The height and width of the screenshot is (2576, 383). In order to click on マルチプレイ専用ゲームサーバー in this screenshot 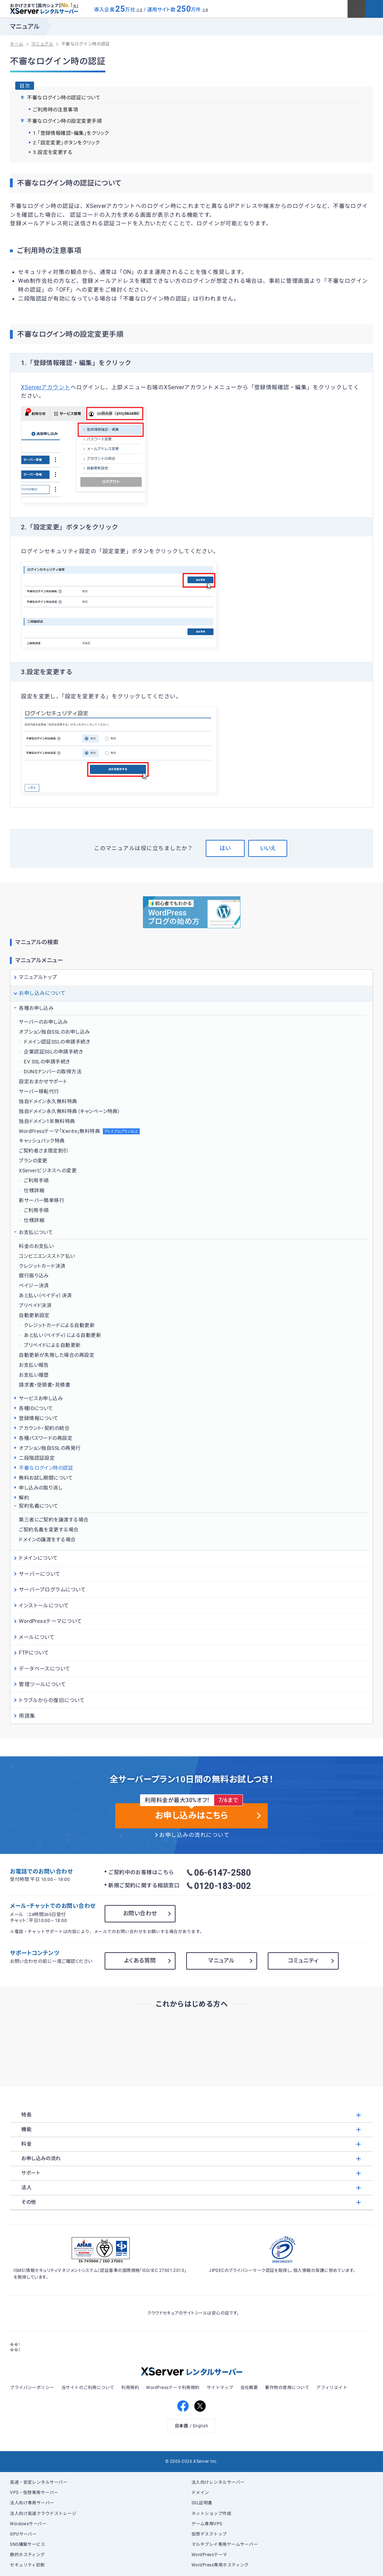, I will do `click(225, 2544)`.